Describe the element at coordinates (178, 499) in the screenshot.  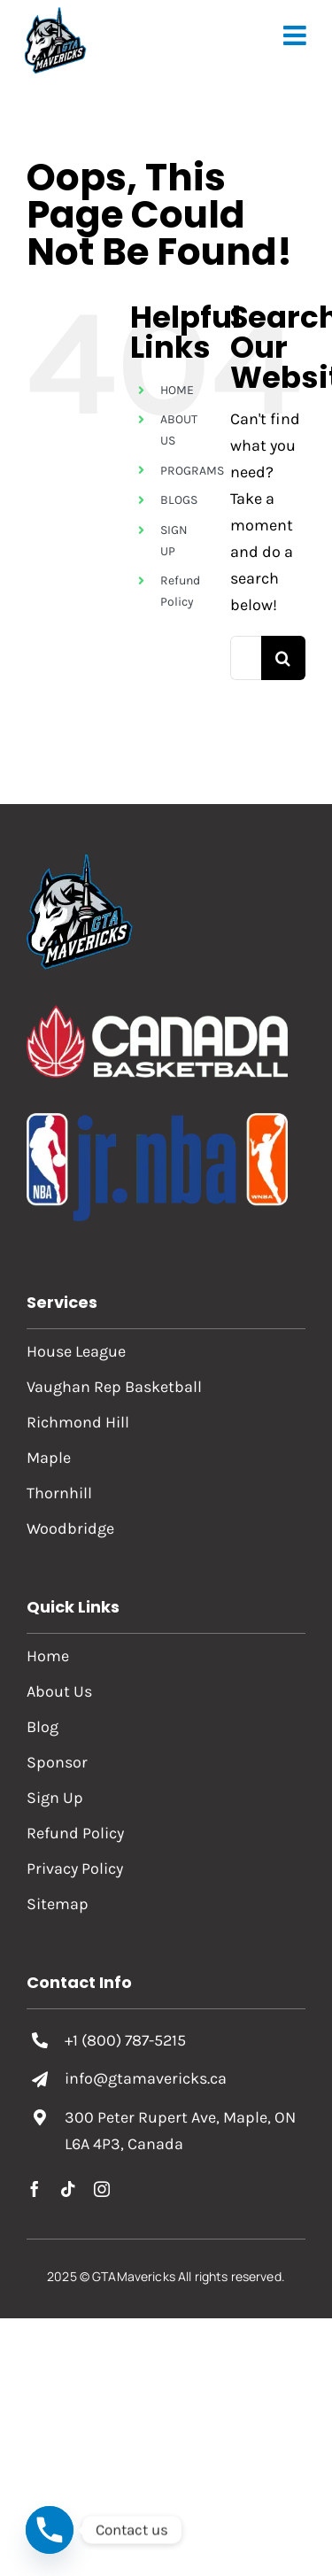
I see `BLOGS` at that location.